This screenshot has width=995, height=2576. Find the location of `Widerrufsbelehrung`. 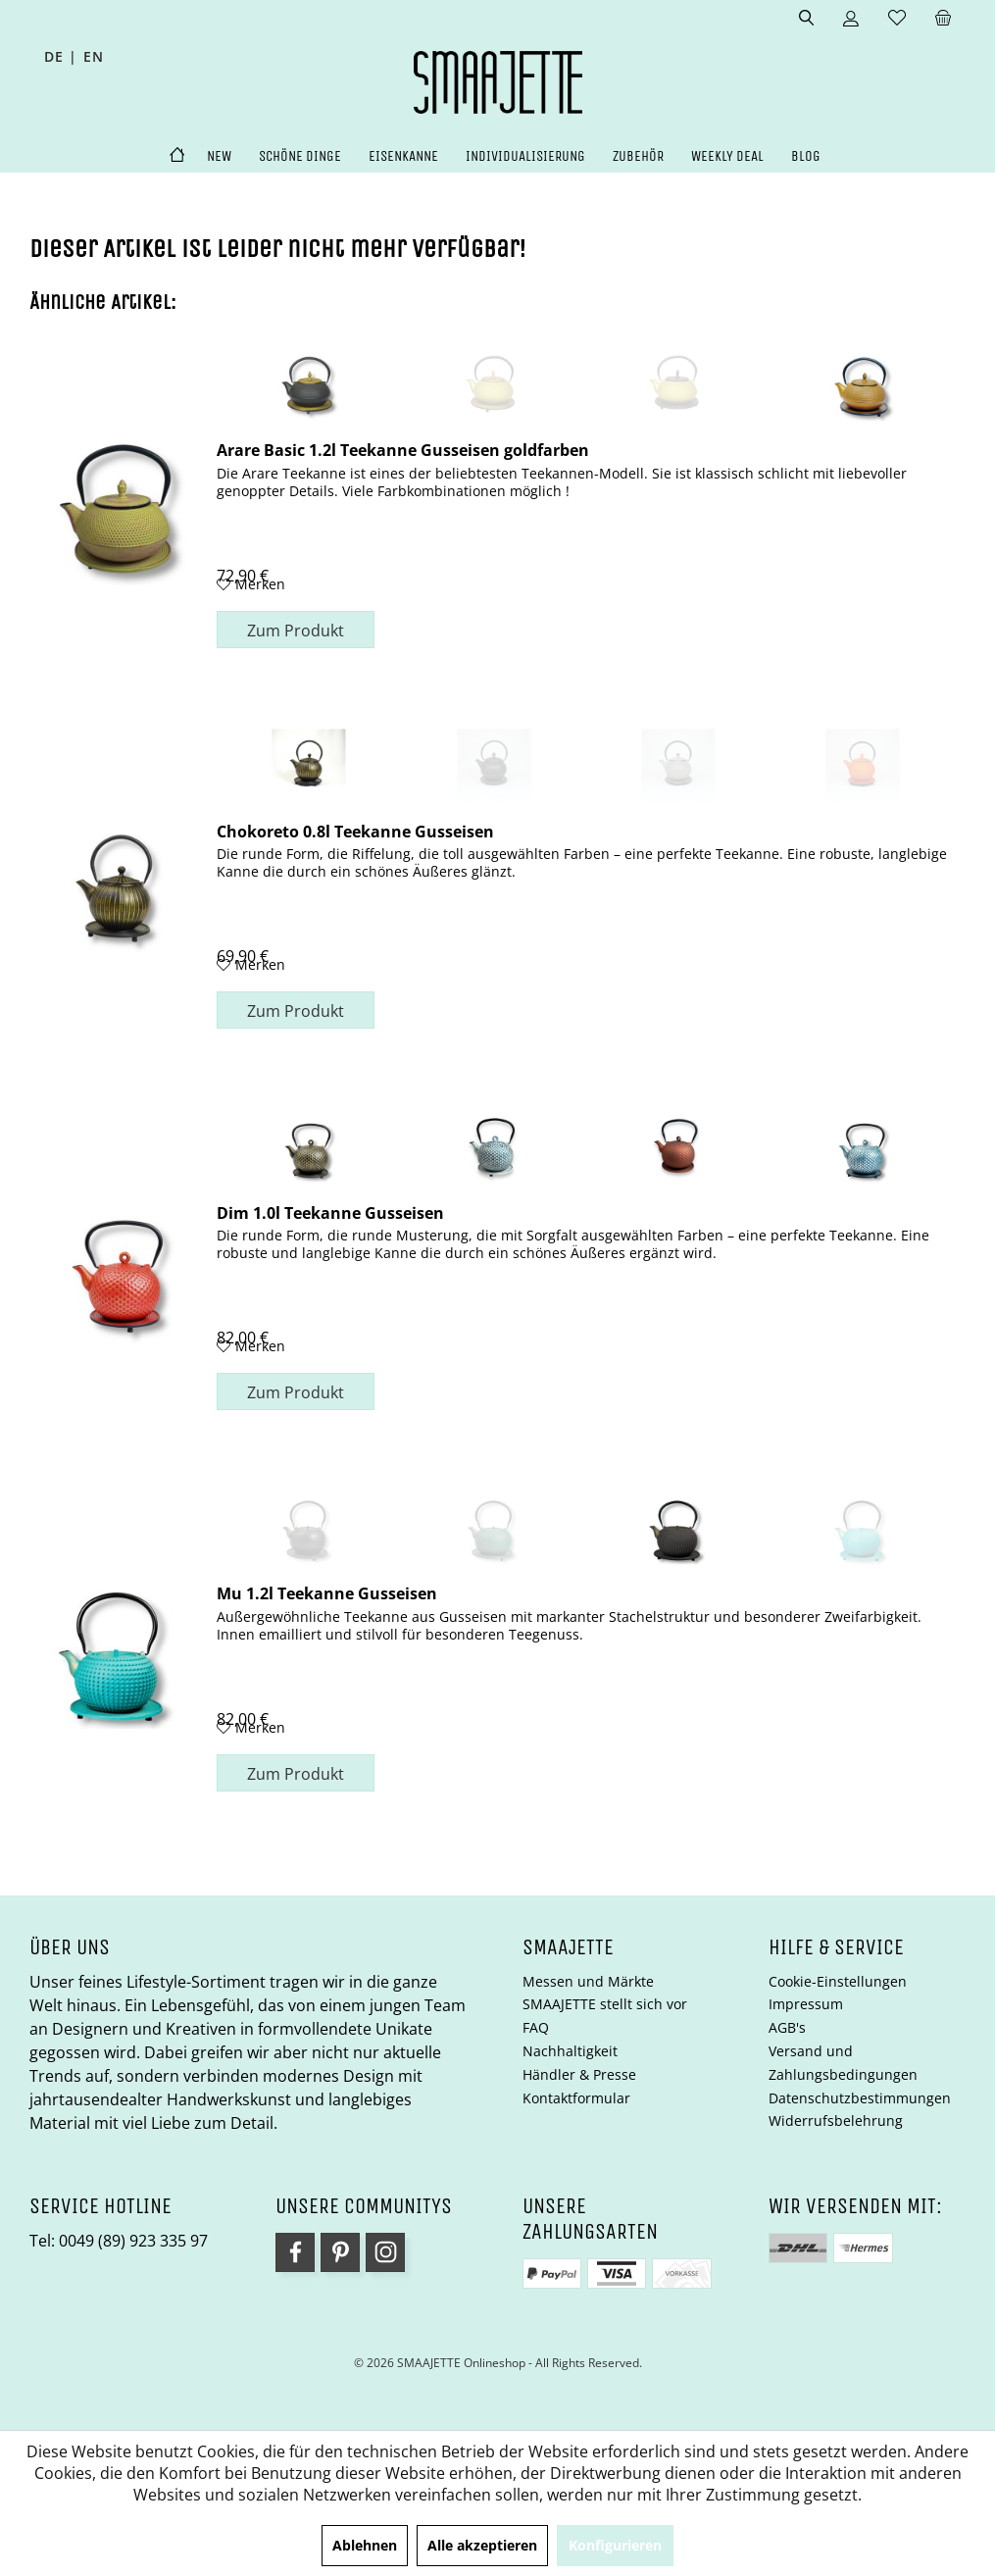

Widerrufsbelehrung is located at coordinates (836, 2120).